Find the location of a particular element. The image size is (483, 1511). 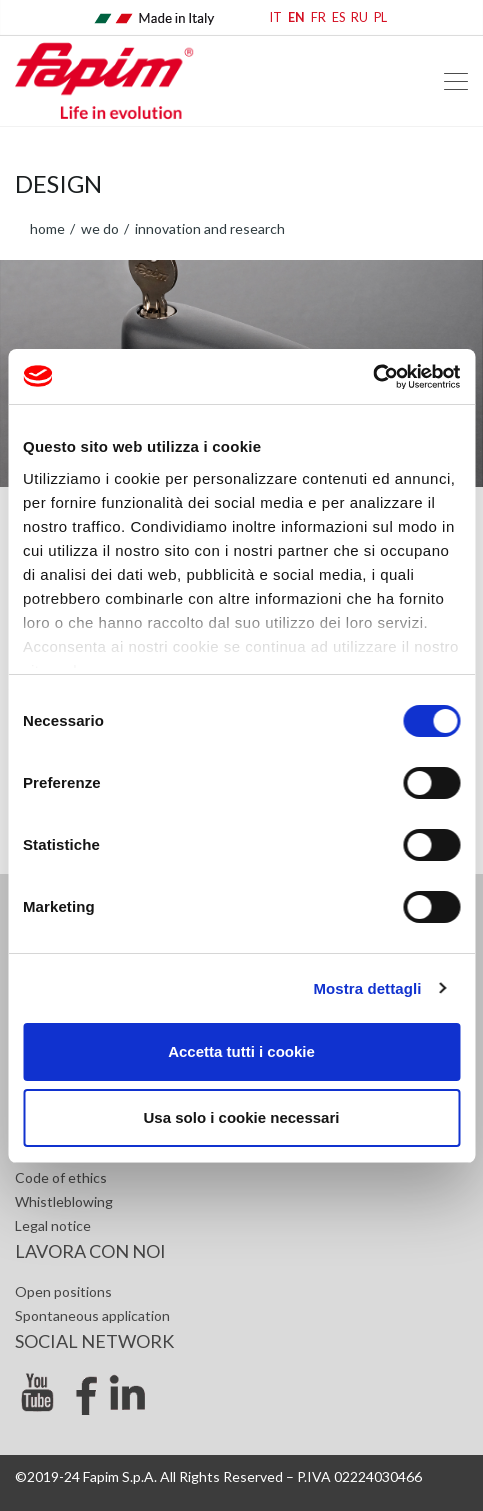

FR is located at coordinates (318, 17).